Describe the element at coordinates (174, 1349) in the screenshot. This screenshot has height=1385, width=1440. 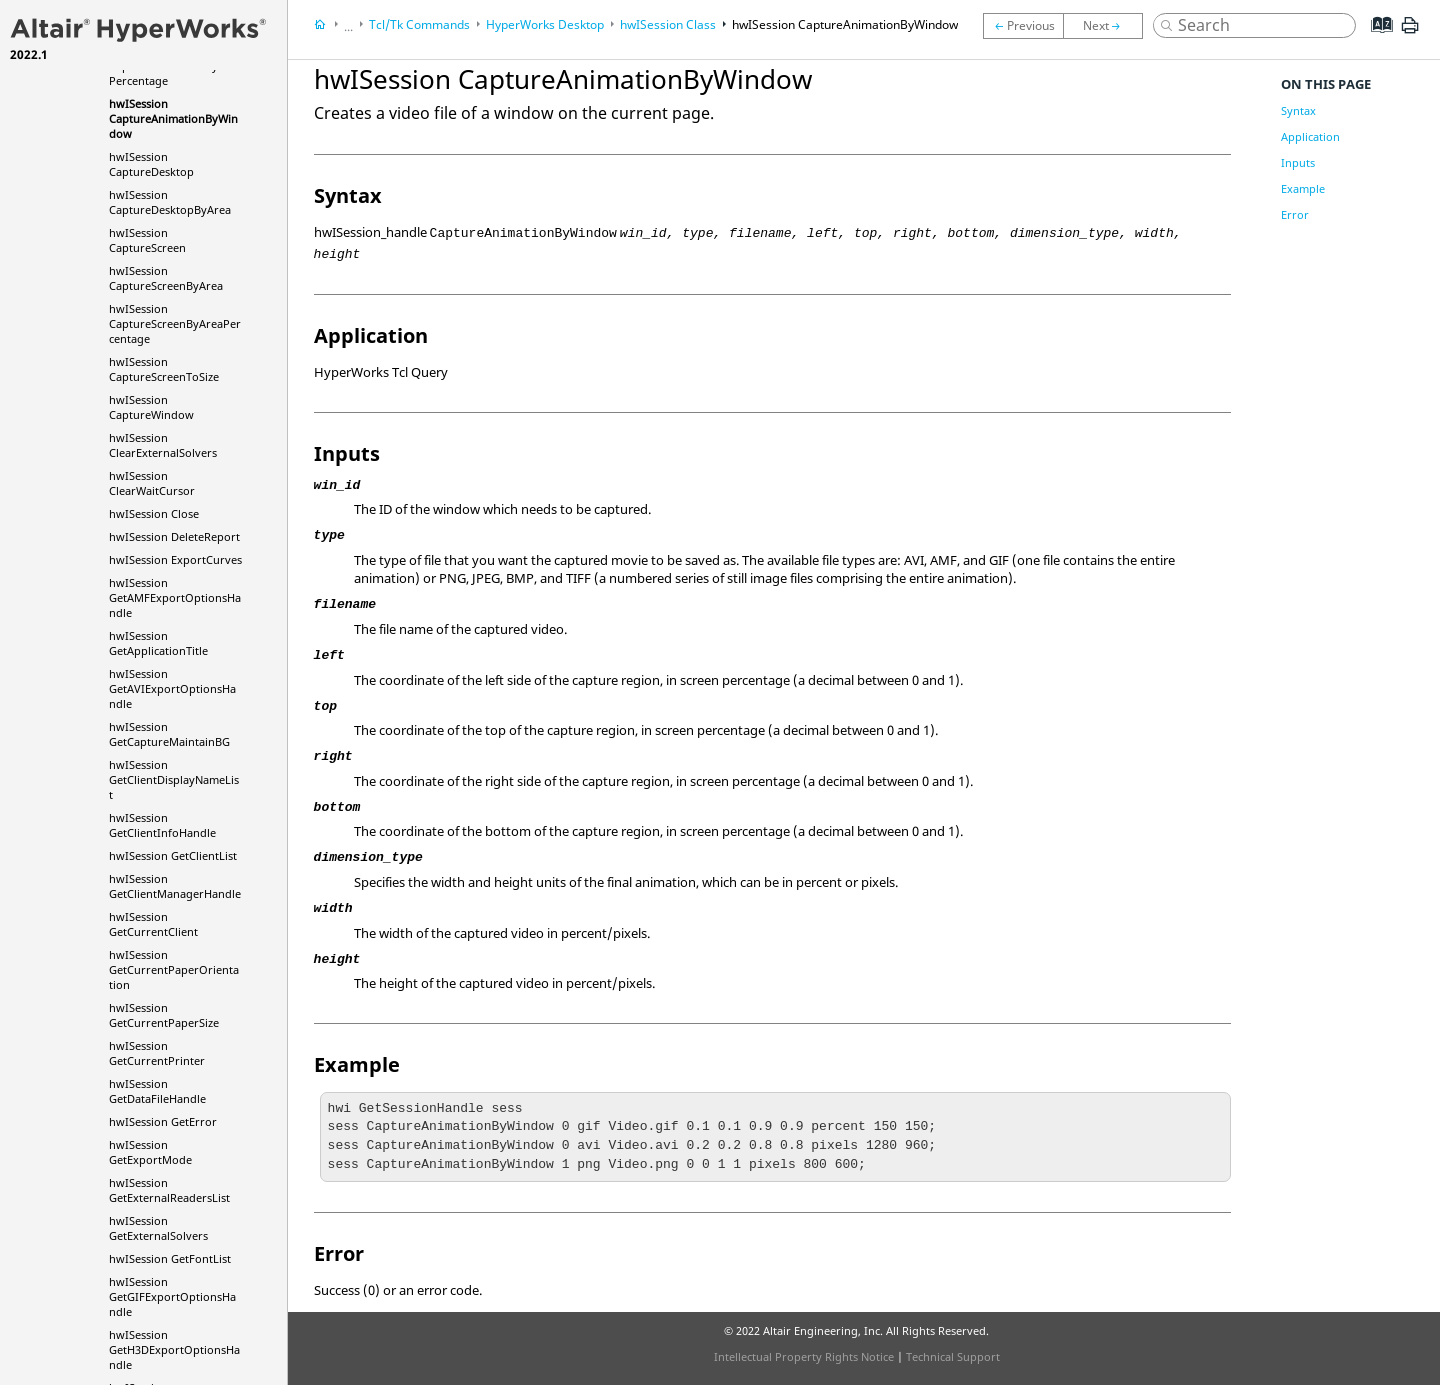
I see `hwISession GetH3DExportOptionsHandle` at that location.